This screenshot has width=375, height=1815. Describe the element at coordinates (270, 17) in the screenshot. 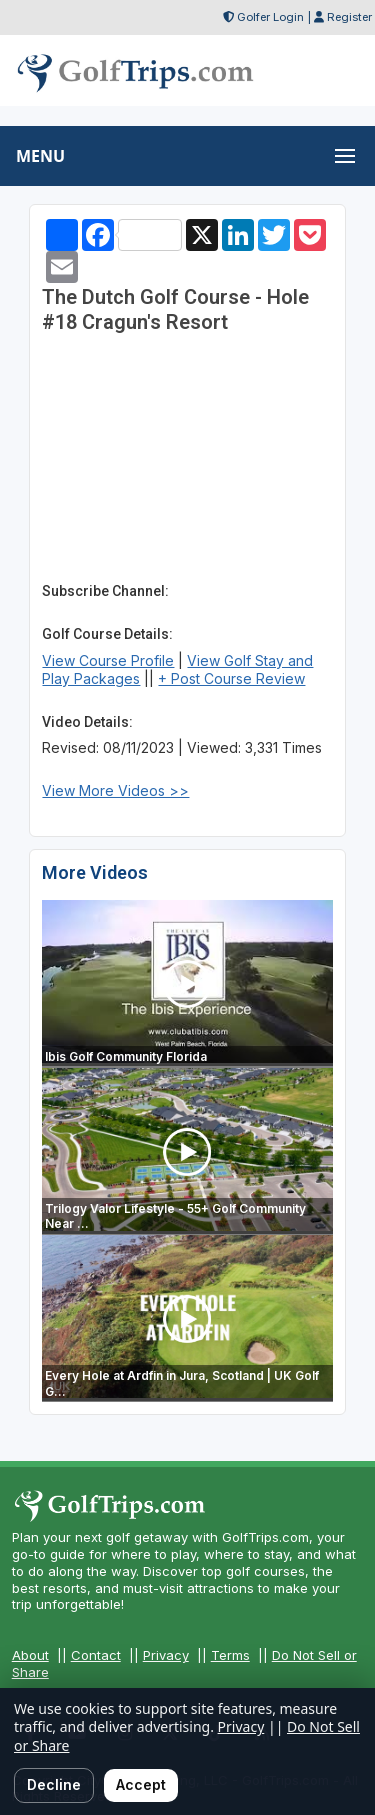

I see `Golfer Login` at that location.